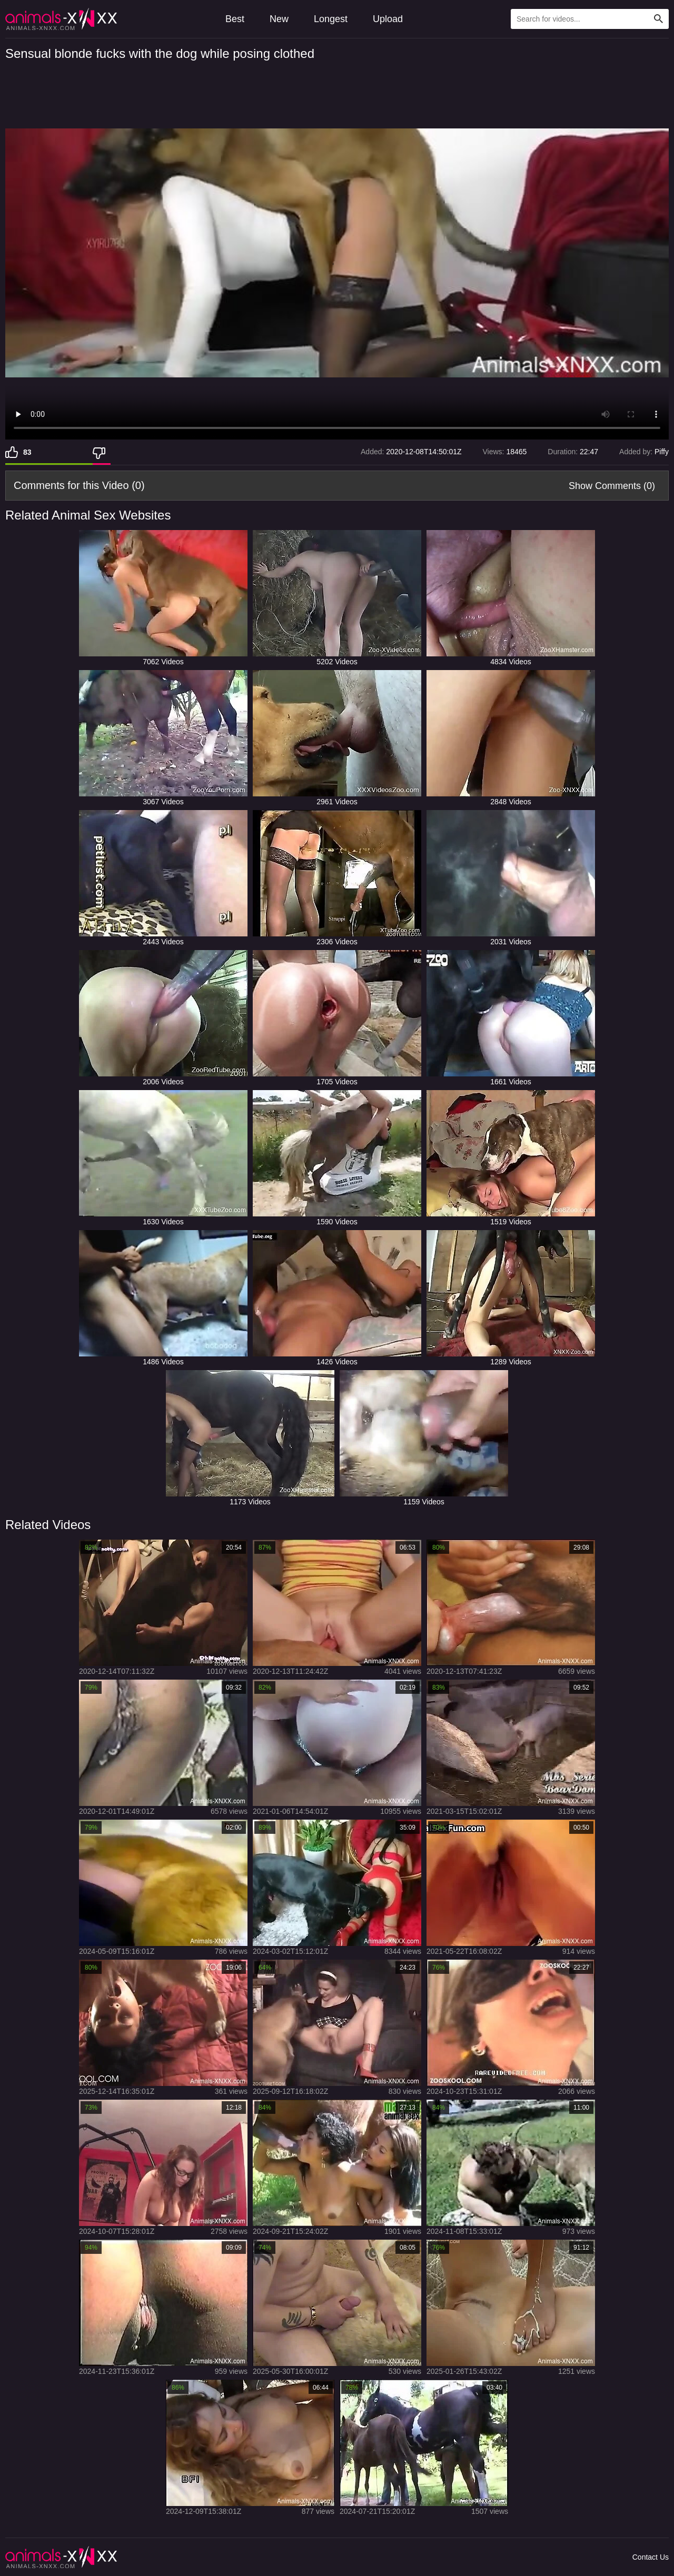  I want to click on [Dislike], so click(102, 452).